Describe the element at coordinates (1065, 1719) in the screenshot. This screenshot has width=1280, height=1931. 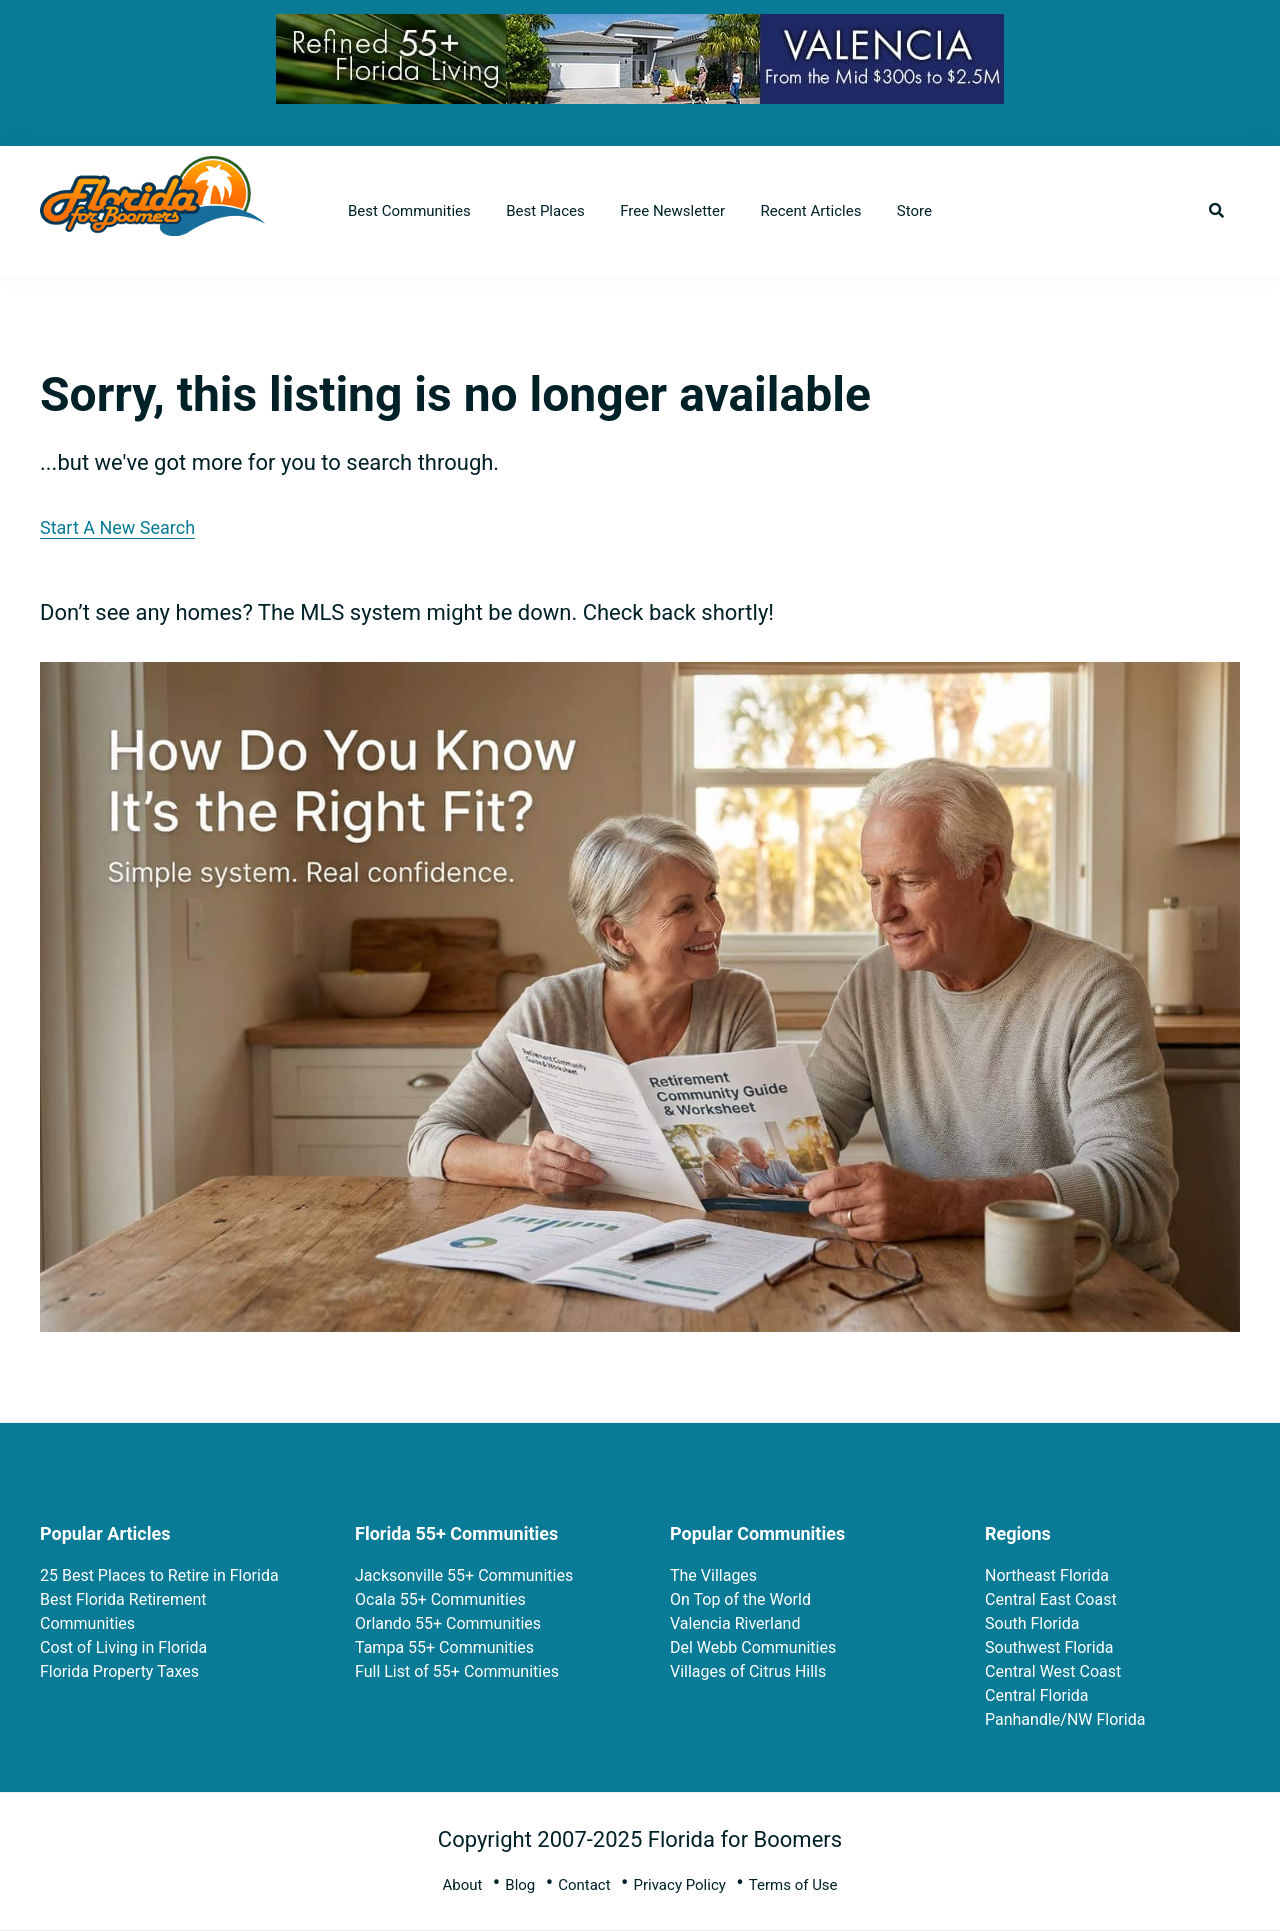
I see `Panhandle/NW Florida` at that location.